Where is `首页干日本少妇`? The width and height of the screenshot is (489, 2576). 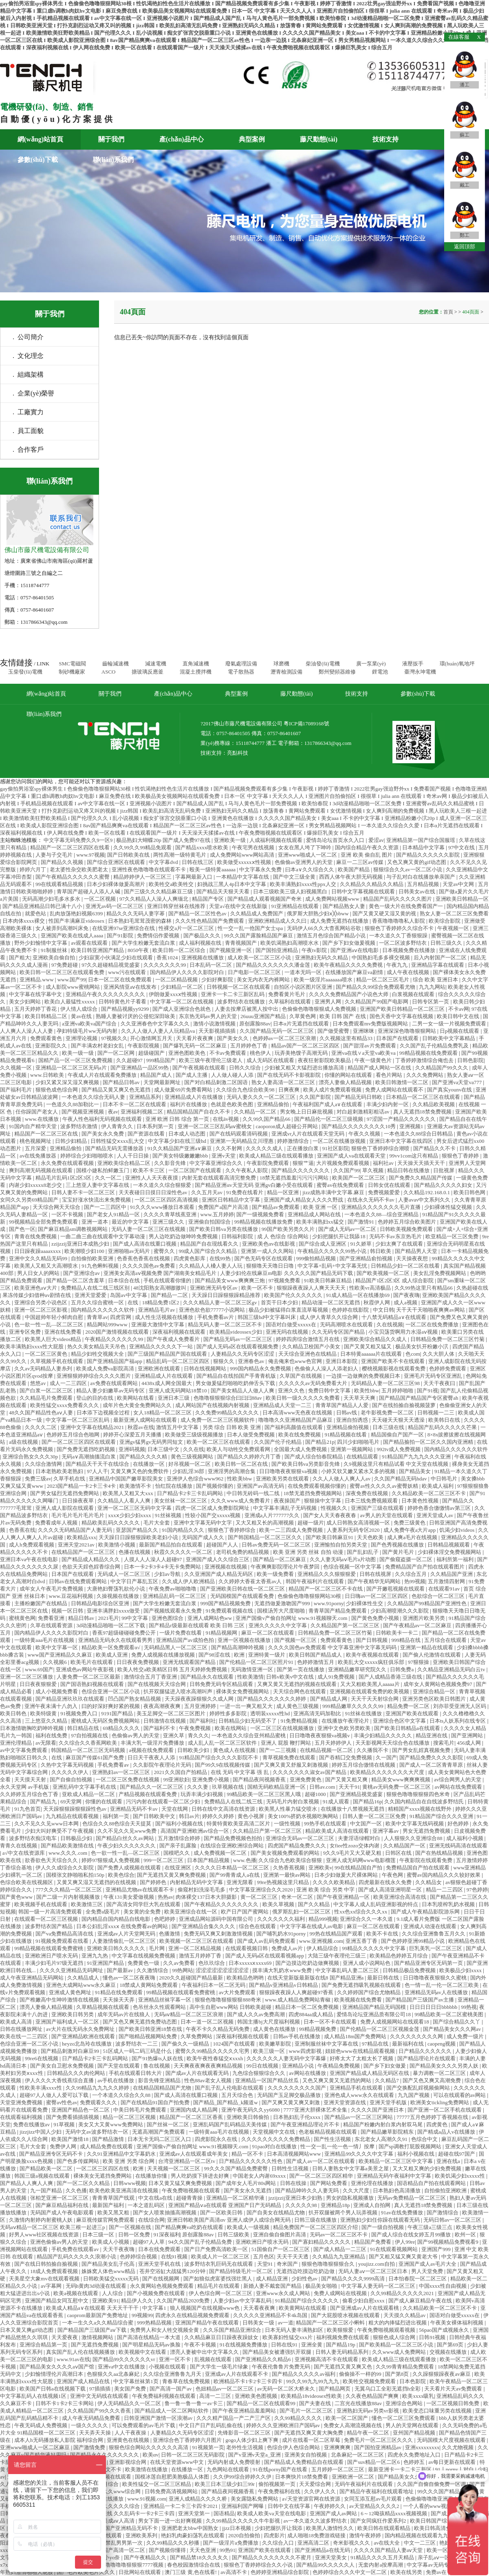 首页干日本少妇 is located at coordinates (280, 1302).